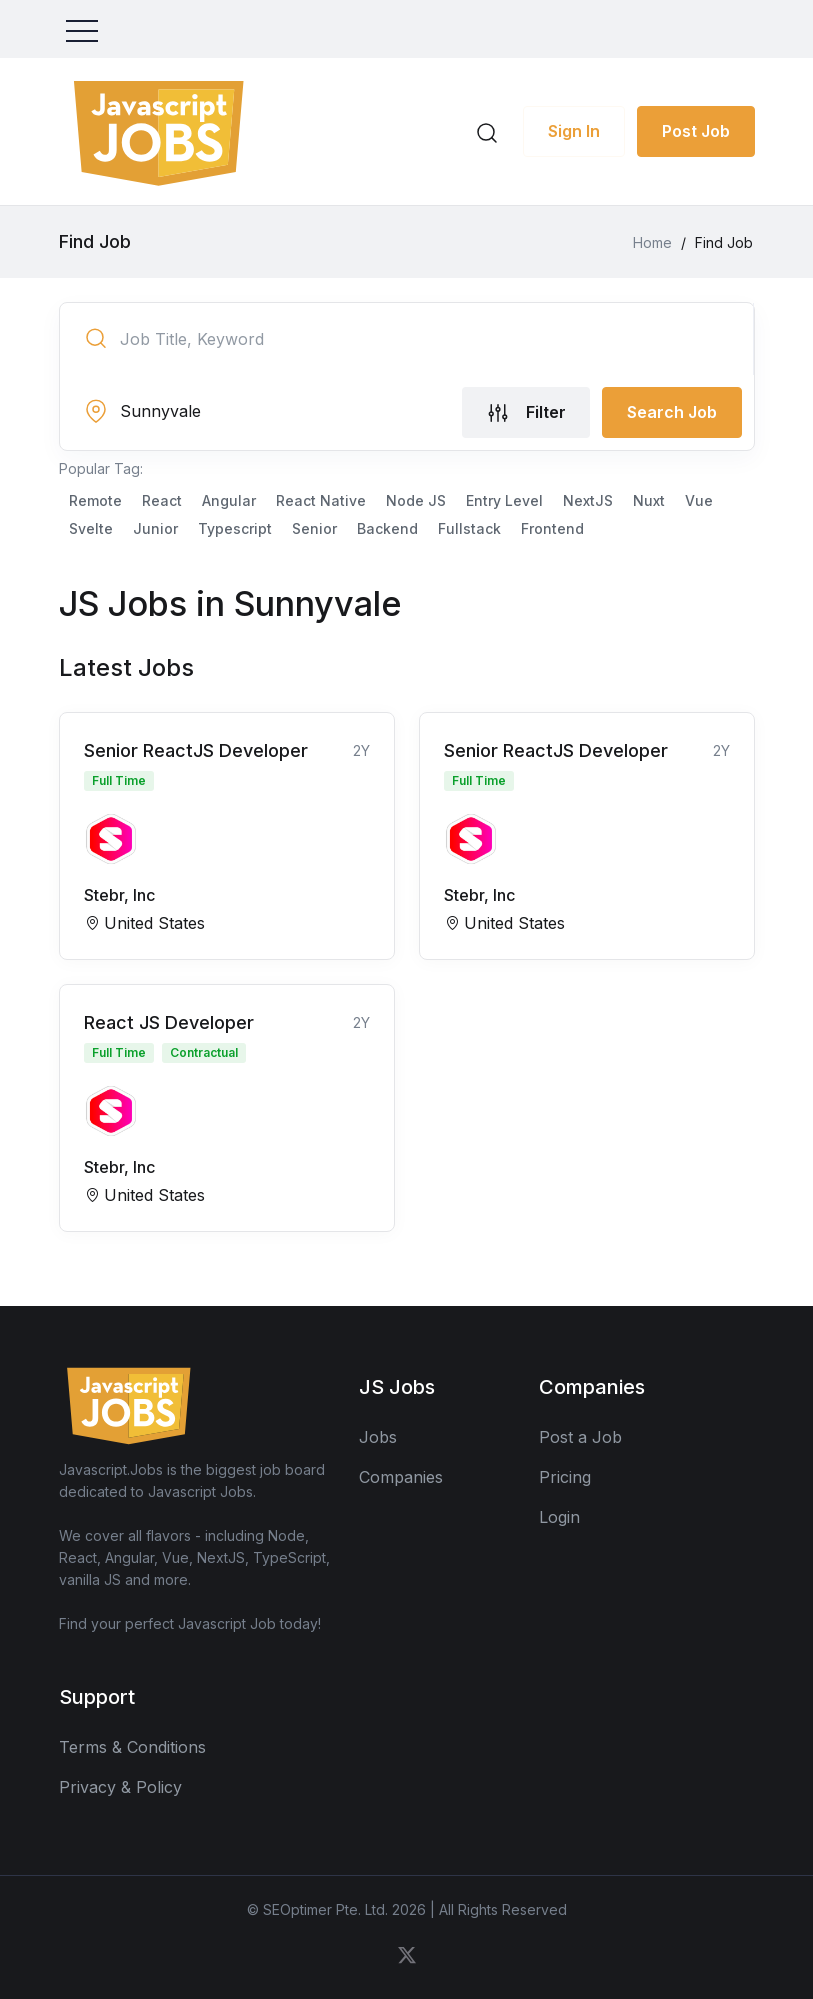 The height and width of the screenshot is (1999, 813). What do you see at coordinates (565, 1477) in the screenshot?
I see `Pricing` at bounding box center [565, 1477].